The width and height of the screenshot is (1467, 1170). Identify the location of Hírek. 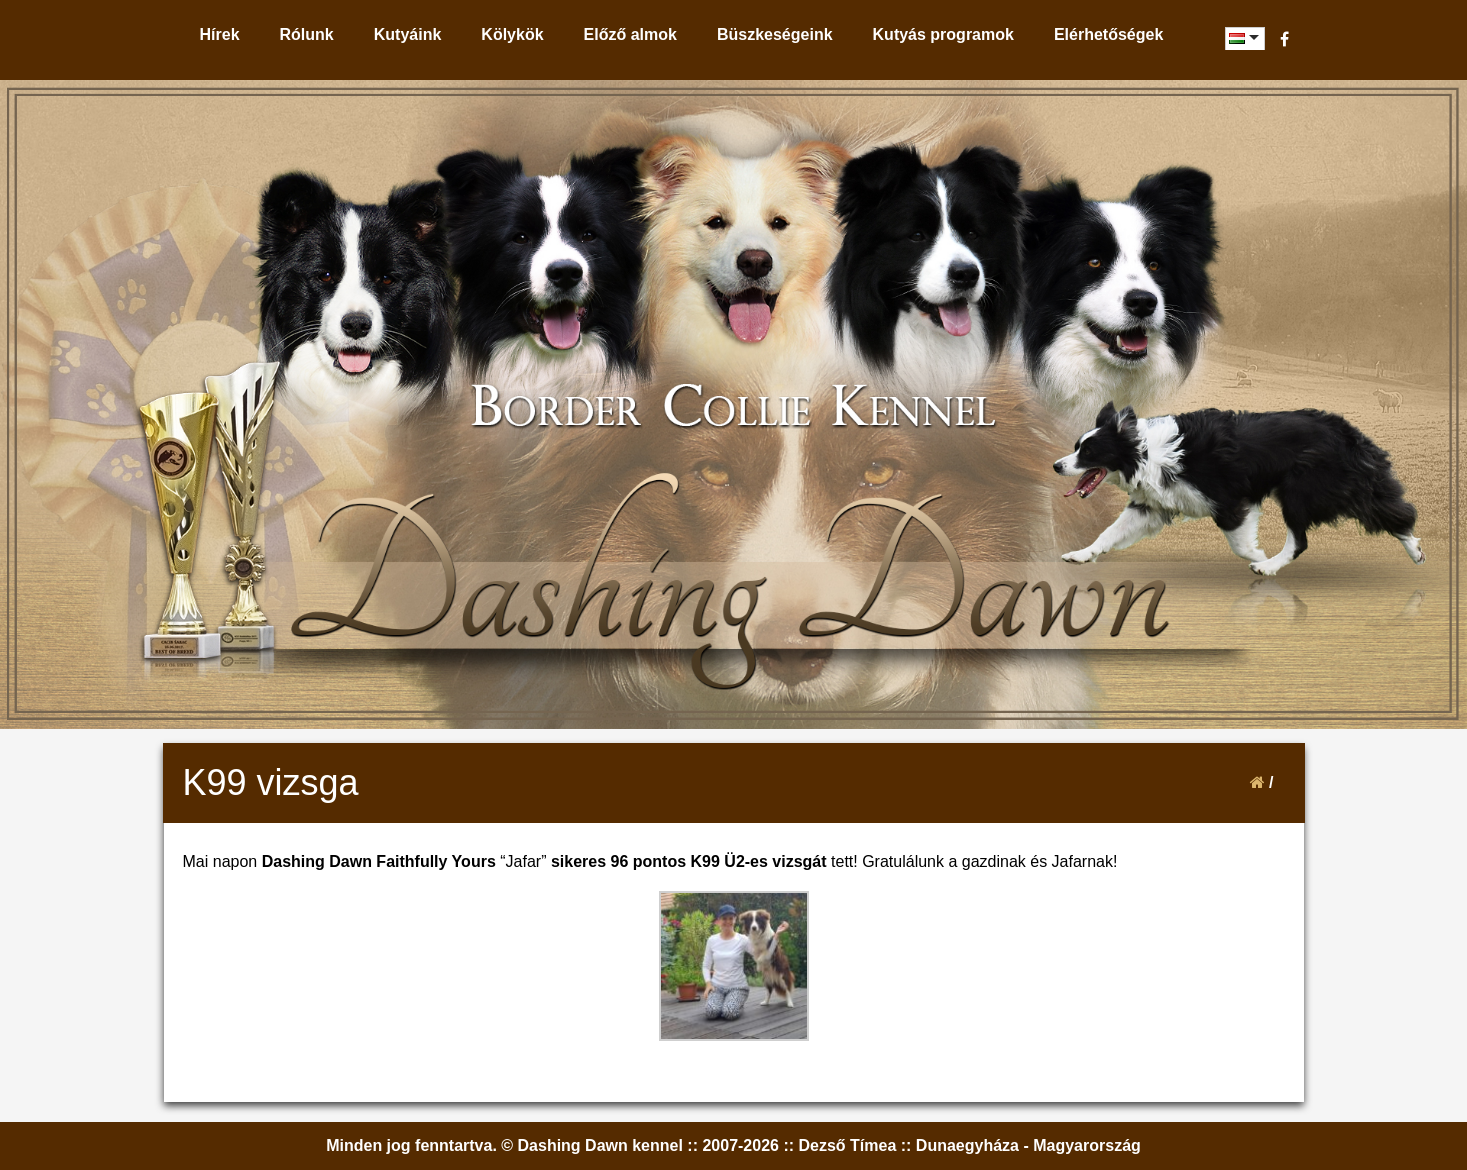
(220, 34).